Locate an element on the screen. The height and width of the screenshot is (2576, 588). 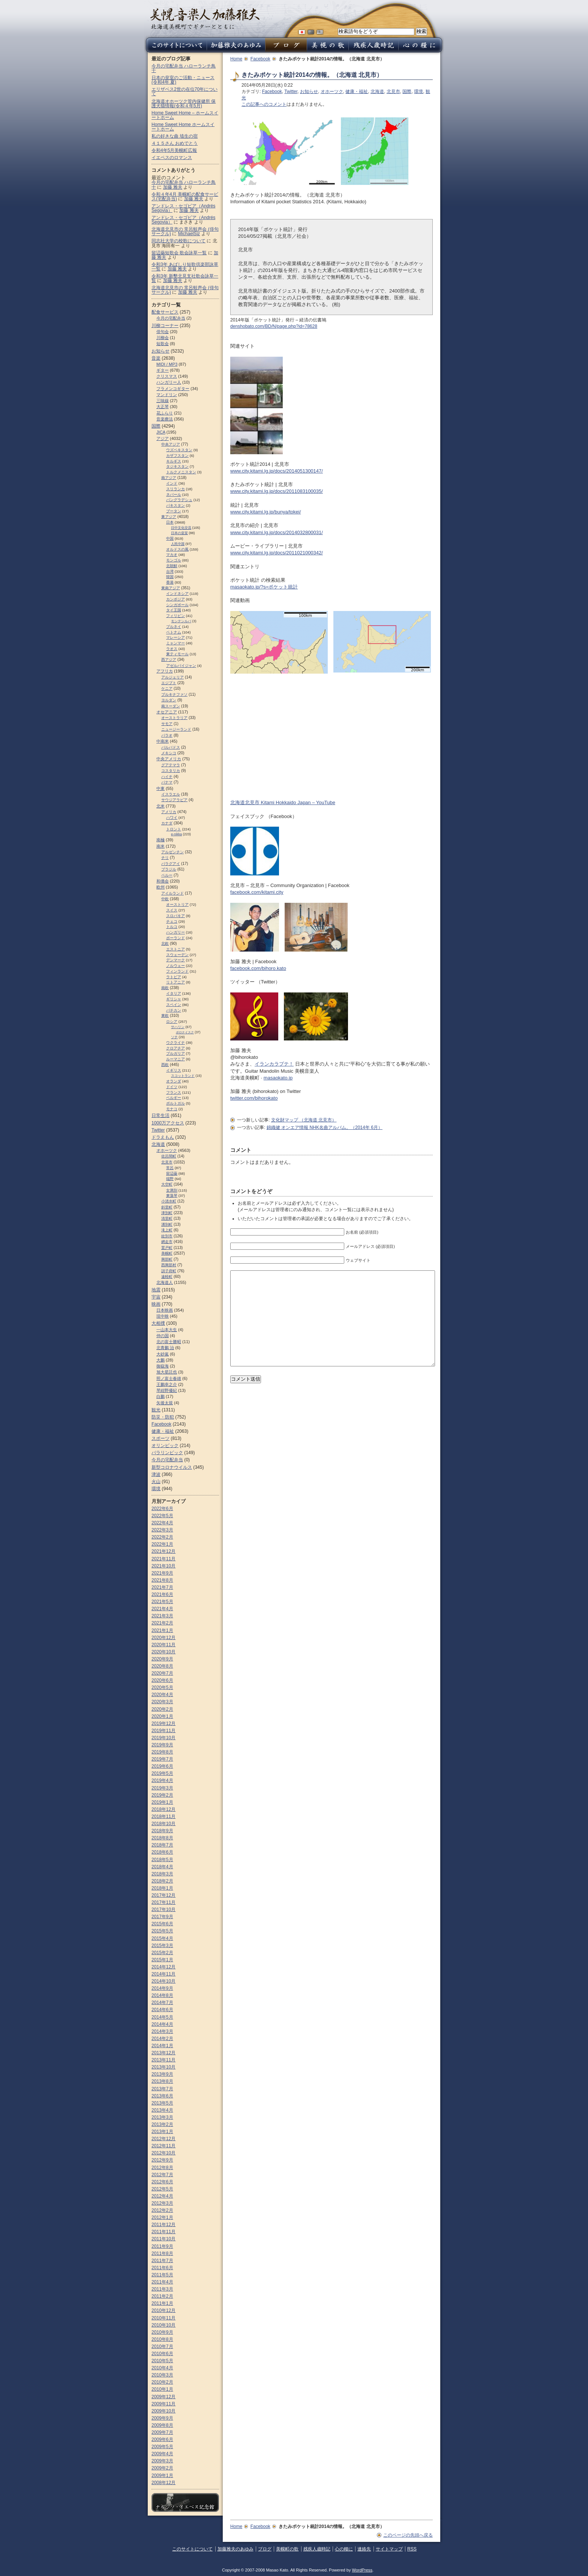
モンゴル is located at coordinates (173, 560).